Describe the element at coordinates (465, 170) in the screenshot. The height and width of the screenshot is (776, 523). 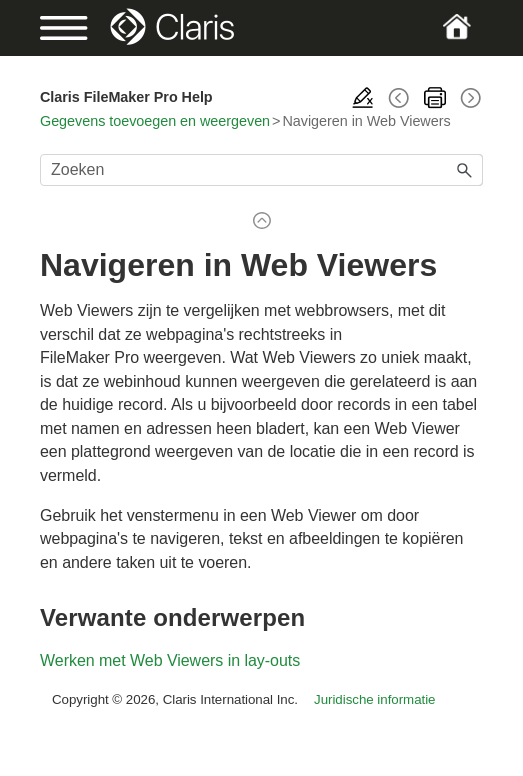
I see `[button]` at that location.